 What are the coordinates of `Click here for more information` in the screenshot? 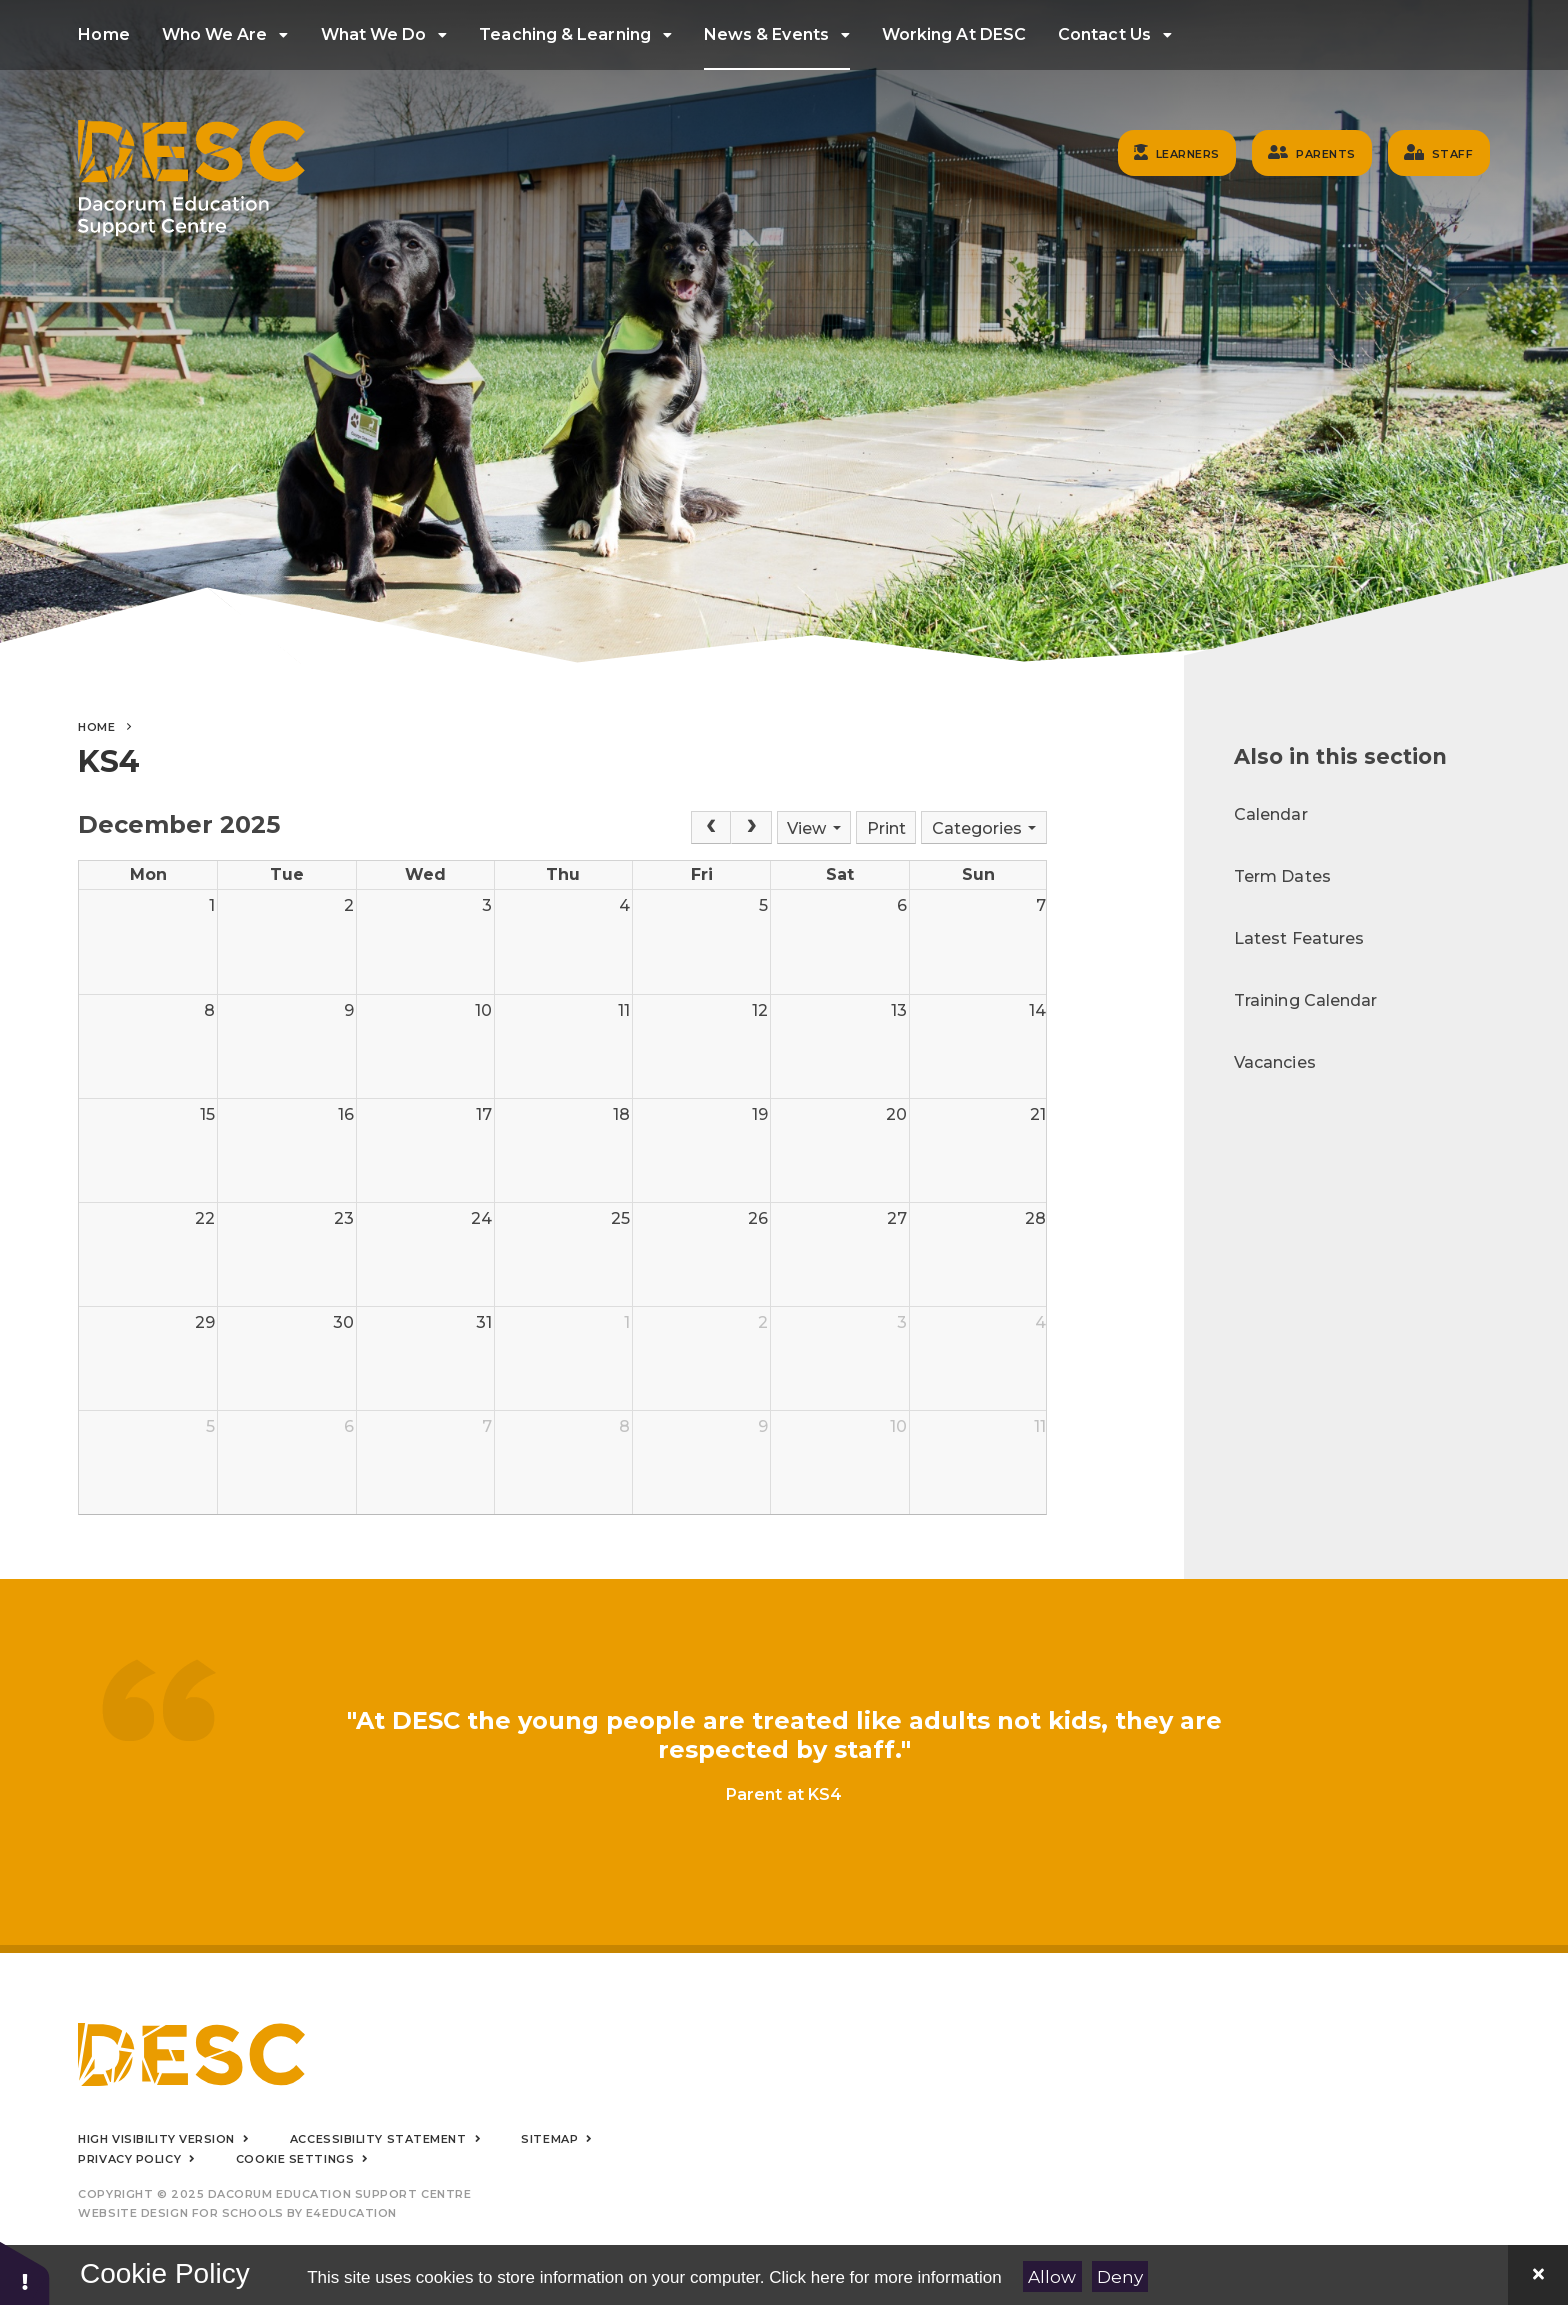 It's located at (885, 2277).